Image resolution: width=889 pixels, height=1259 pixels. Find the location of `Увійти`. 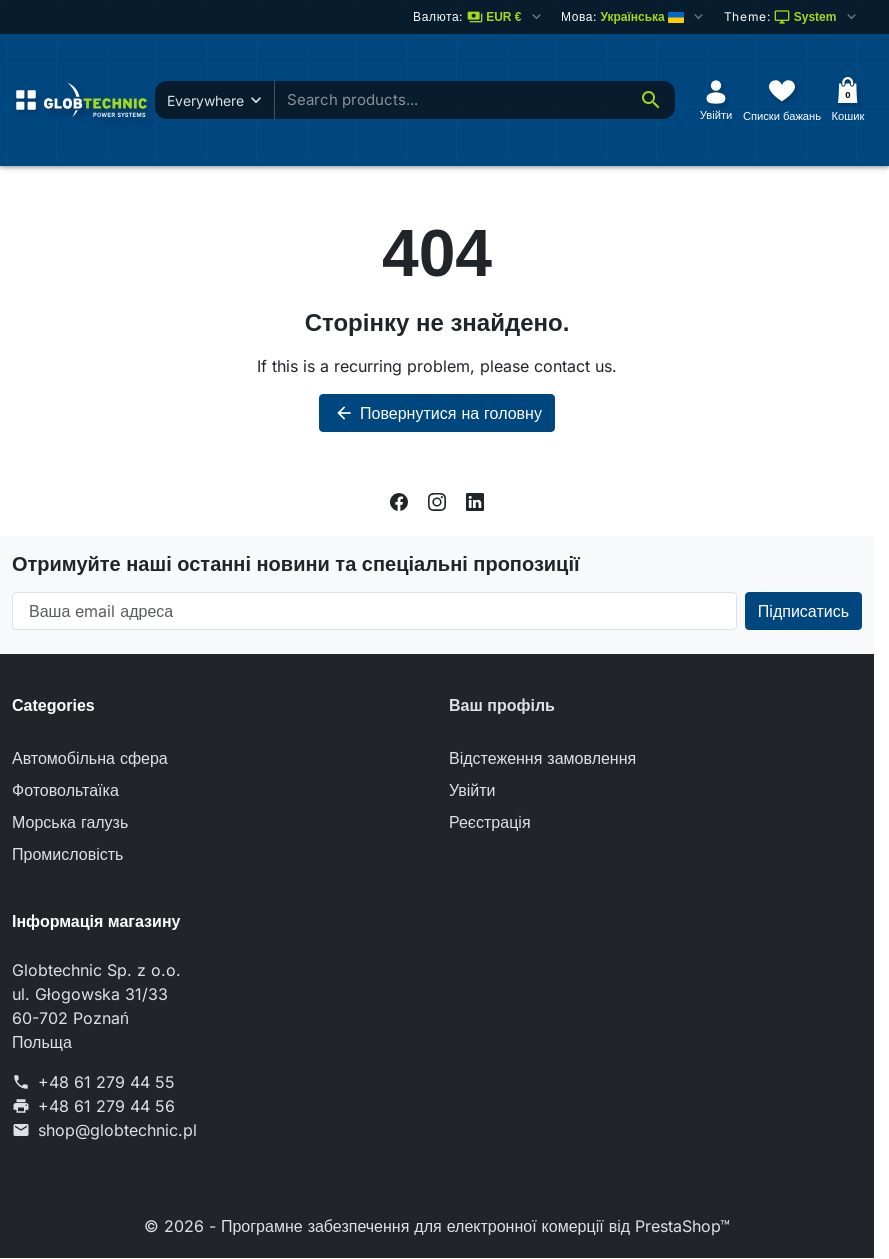

Увійти is located at coordinates (472, 790).